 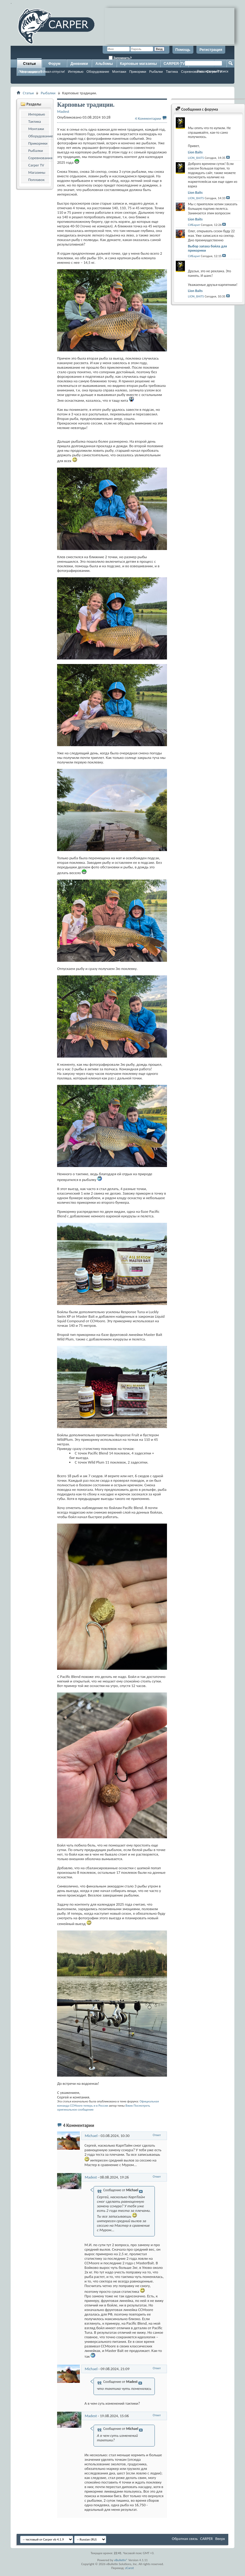 I want to click on Ответ, so click(x=157, y=2135).